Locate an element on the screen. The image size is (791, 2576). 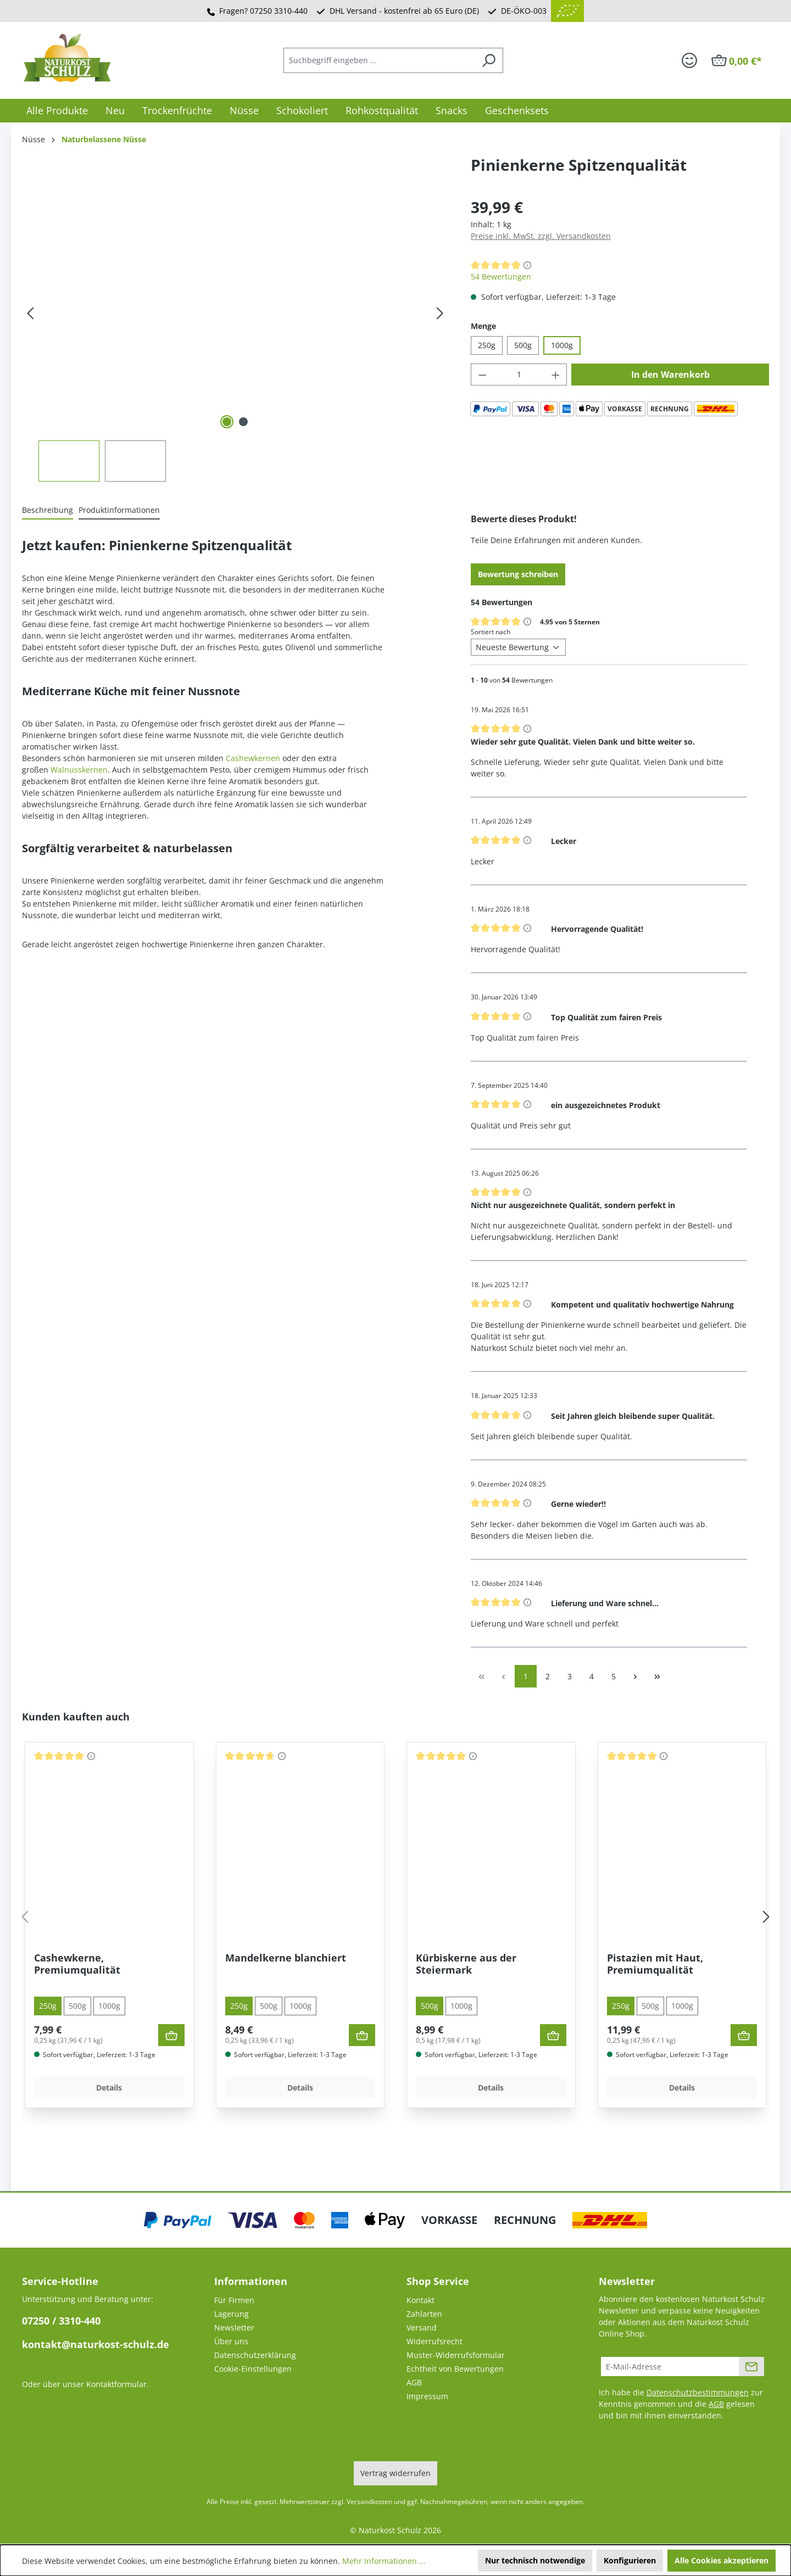
Versand is located at coordinates (421, 2327).